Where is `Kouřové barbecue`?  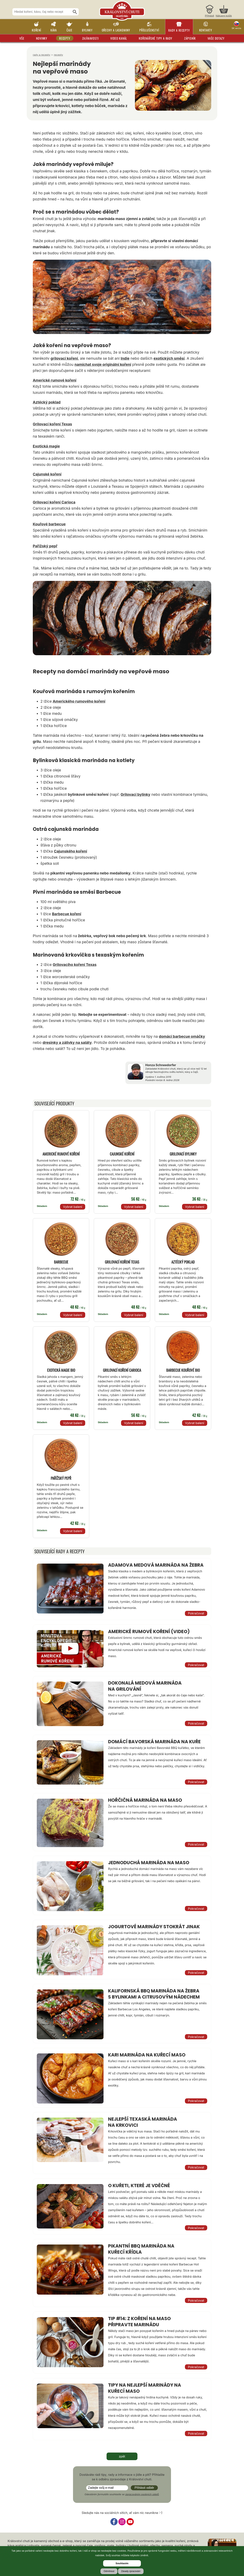 Kouřové barbecue is located at coordinates (49, 524).